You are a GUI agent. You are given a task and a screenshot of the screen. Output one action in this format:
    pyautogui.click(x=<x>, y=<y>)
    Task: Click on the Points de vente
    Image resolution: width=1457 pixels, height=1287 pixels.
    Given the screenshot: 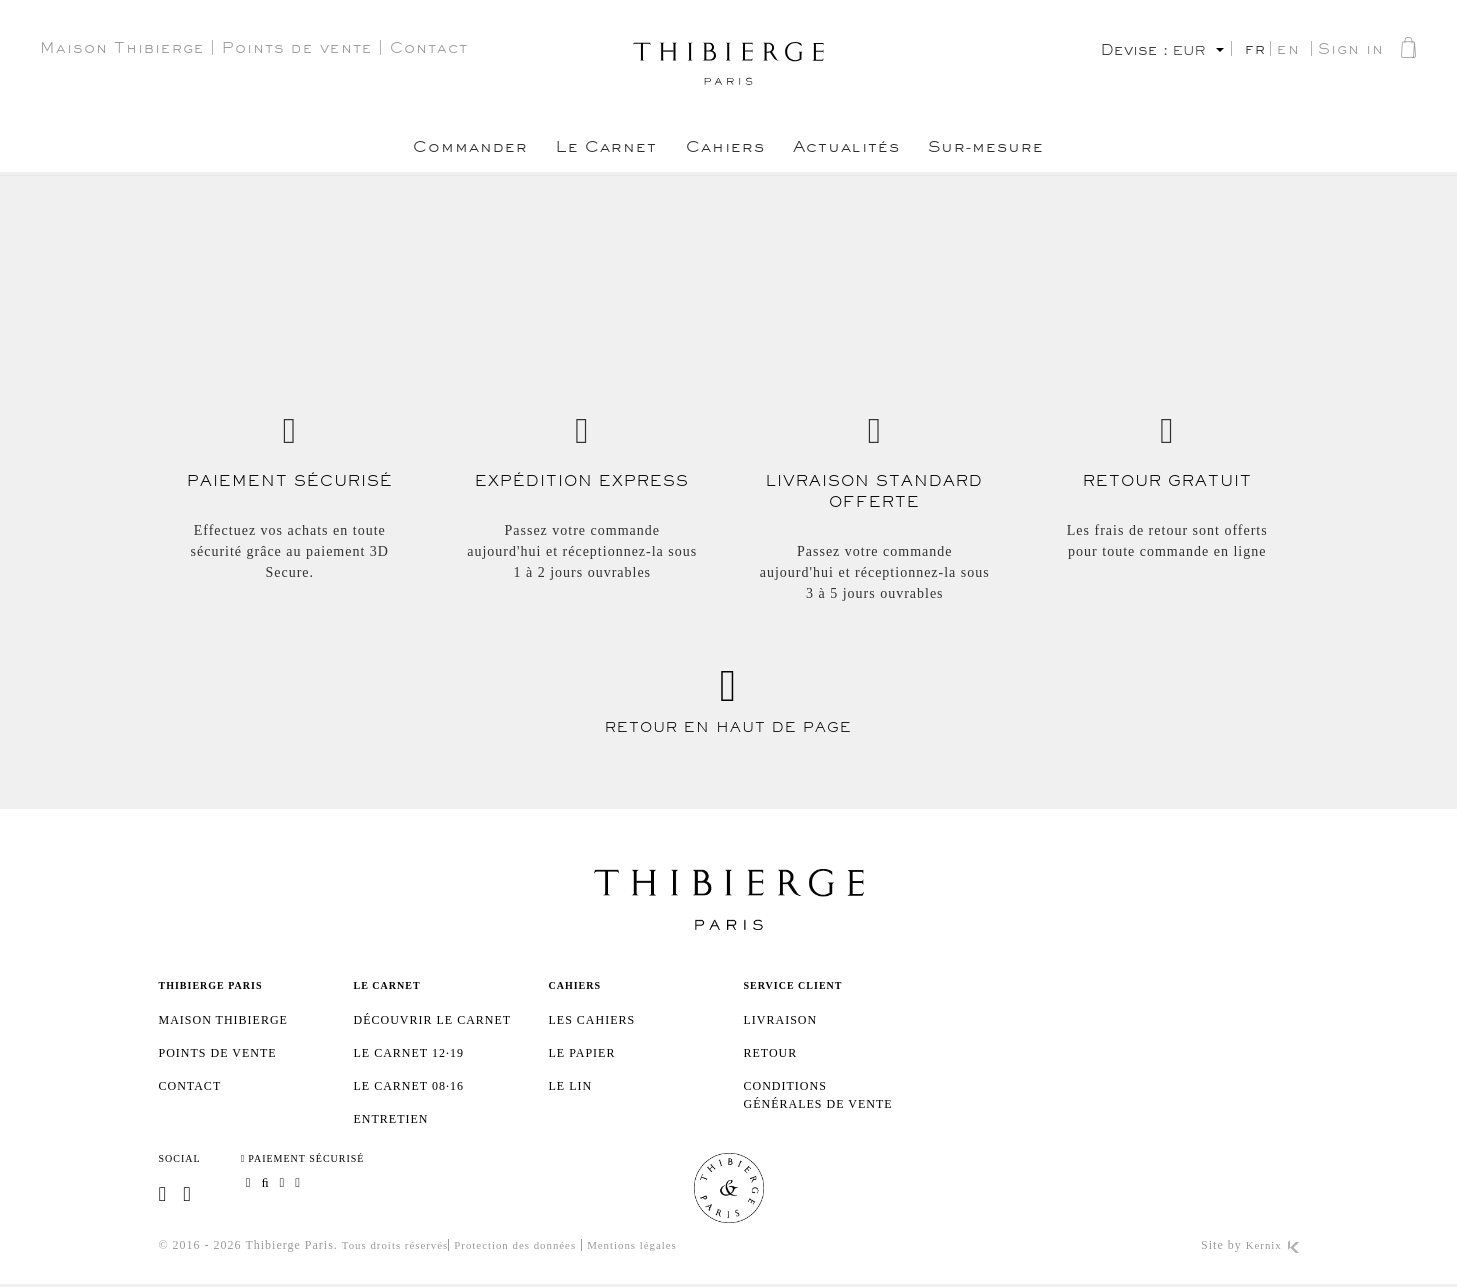 What is the action you would take?
    pyautogui.click(x=297, y=51)
    